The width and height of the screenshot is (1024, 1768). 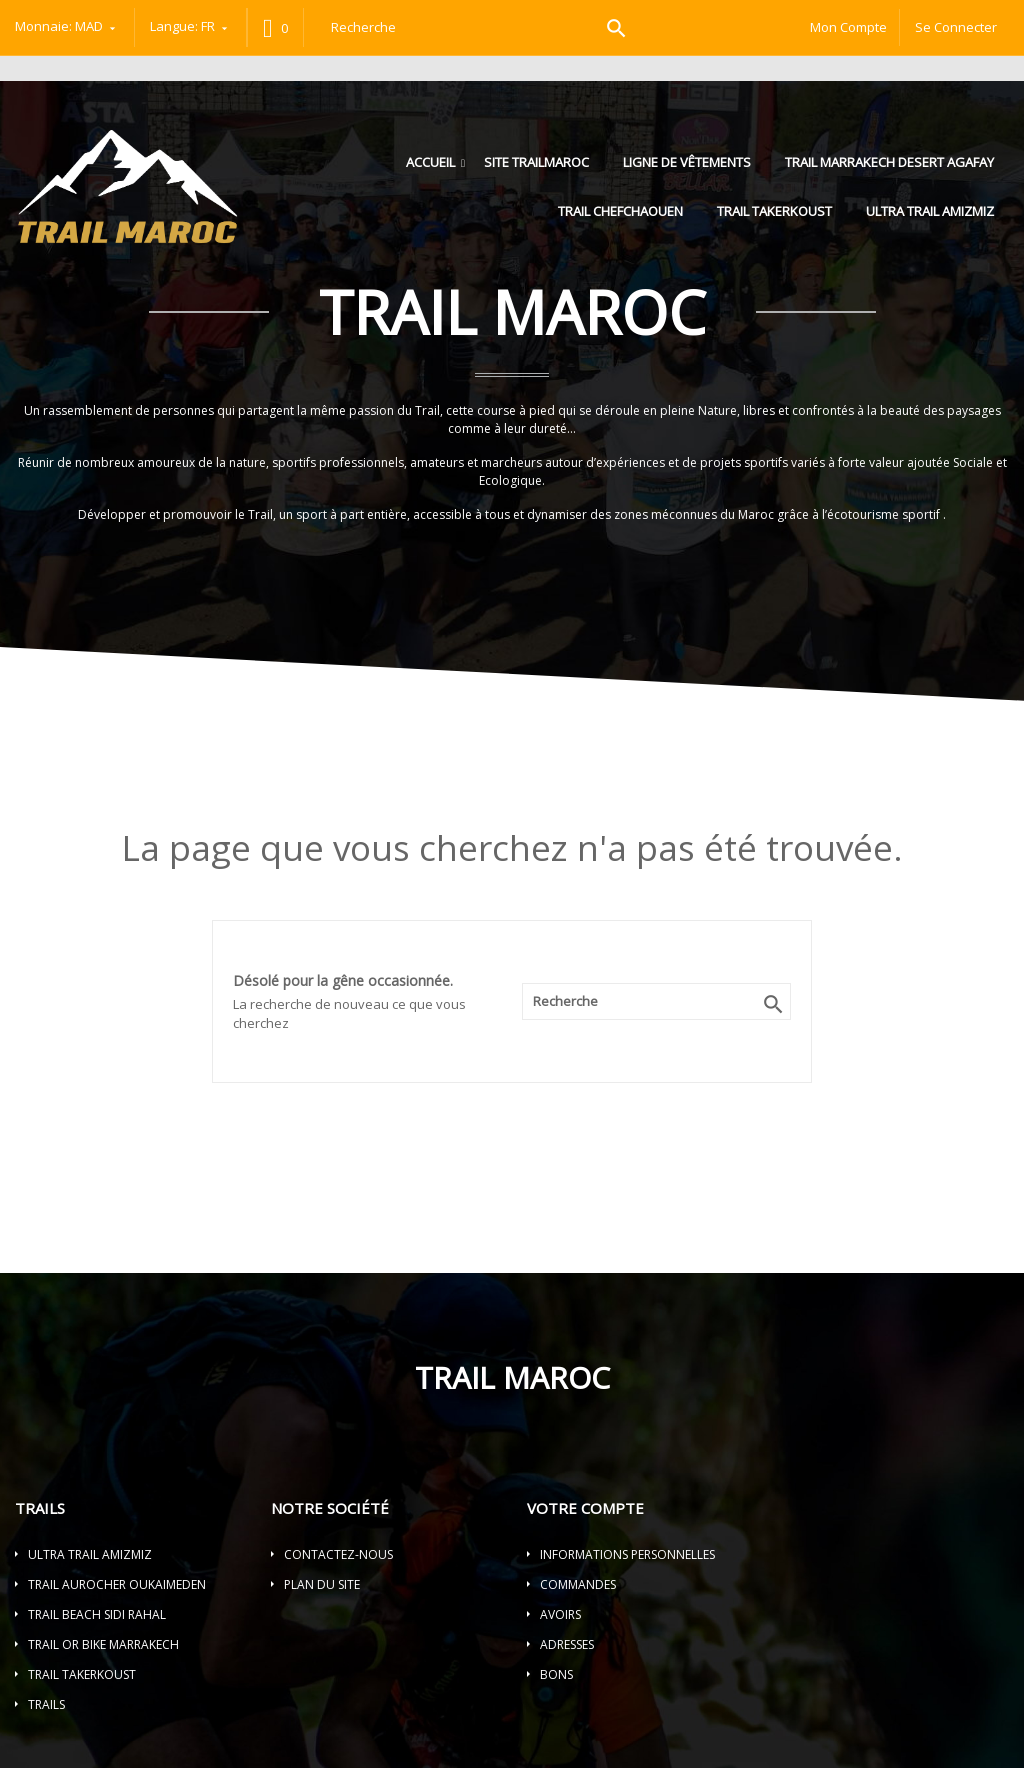 I want to click on LIGNE DE VÊTEMENTS, so click(x=687, y=162).